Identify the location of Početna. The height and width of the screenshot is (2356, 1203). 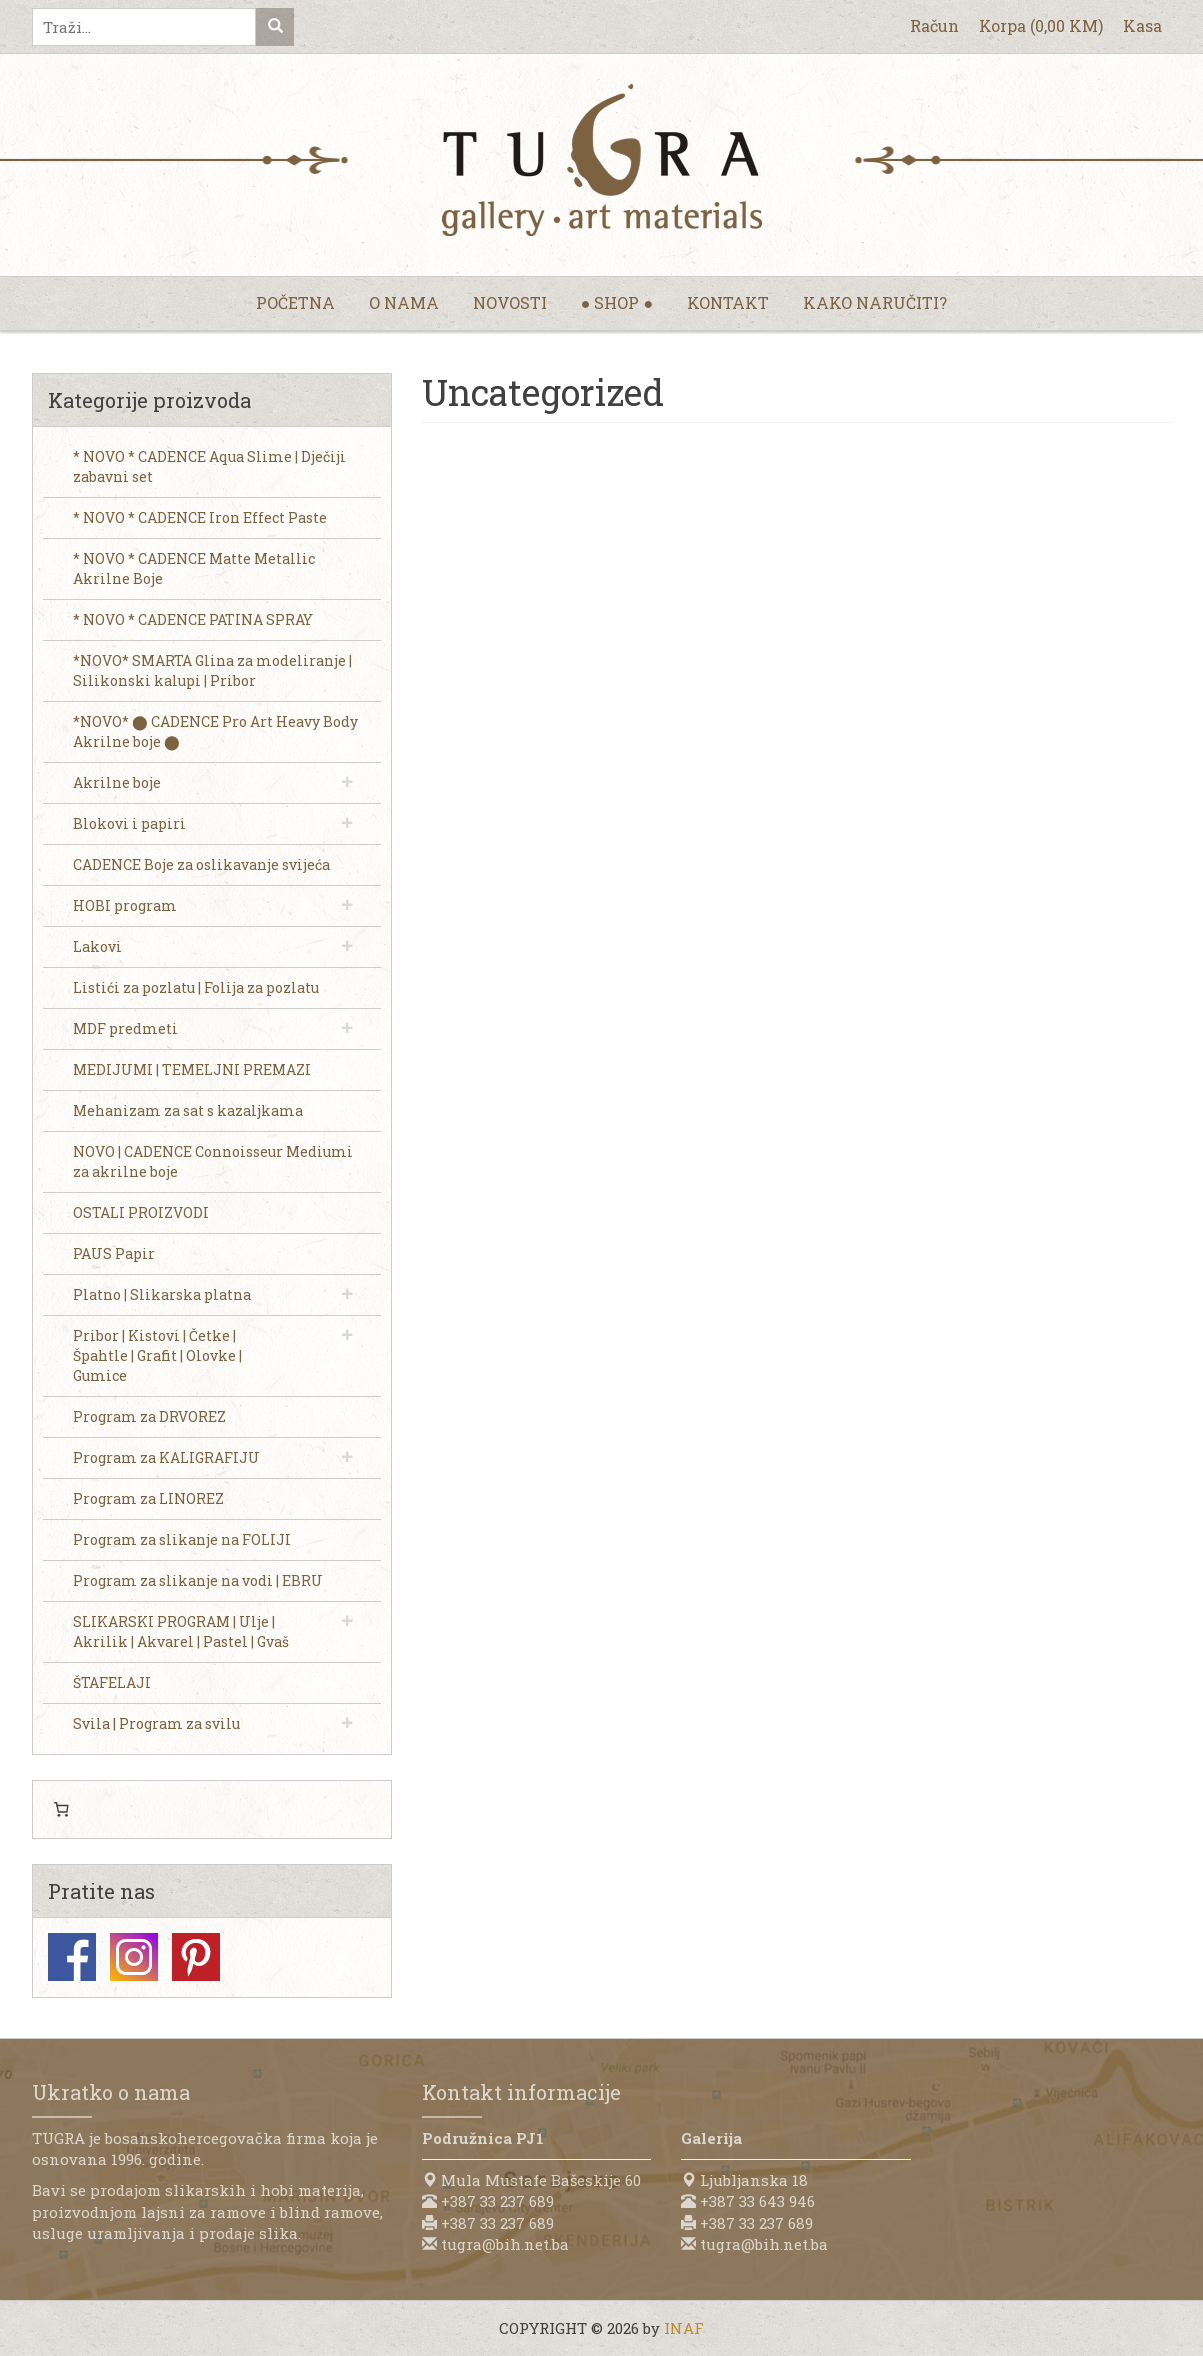
(295, 302).